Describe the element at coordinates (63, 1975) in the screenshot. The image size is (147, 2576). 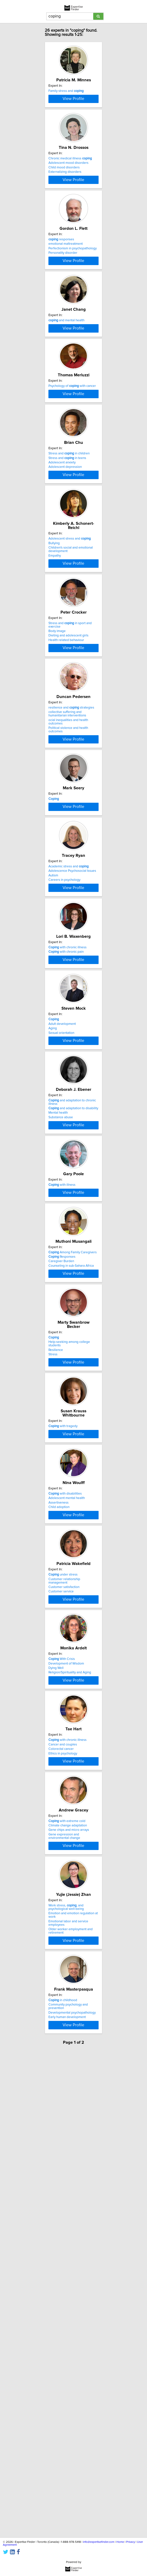
I see `under stress` at that location.